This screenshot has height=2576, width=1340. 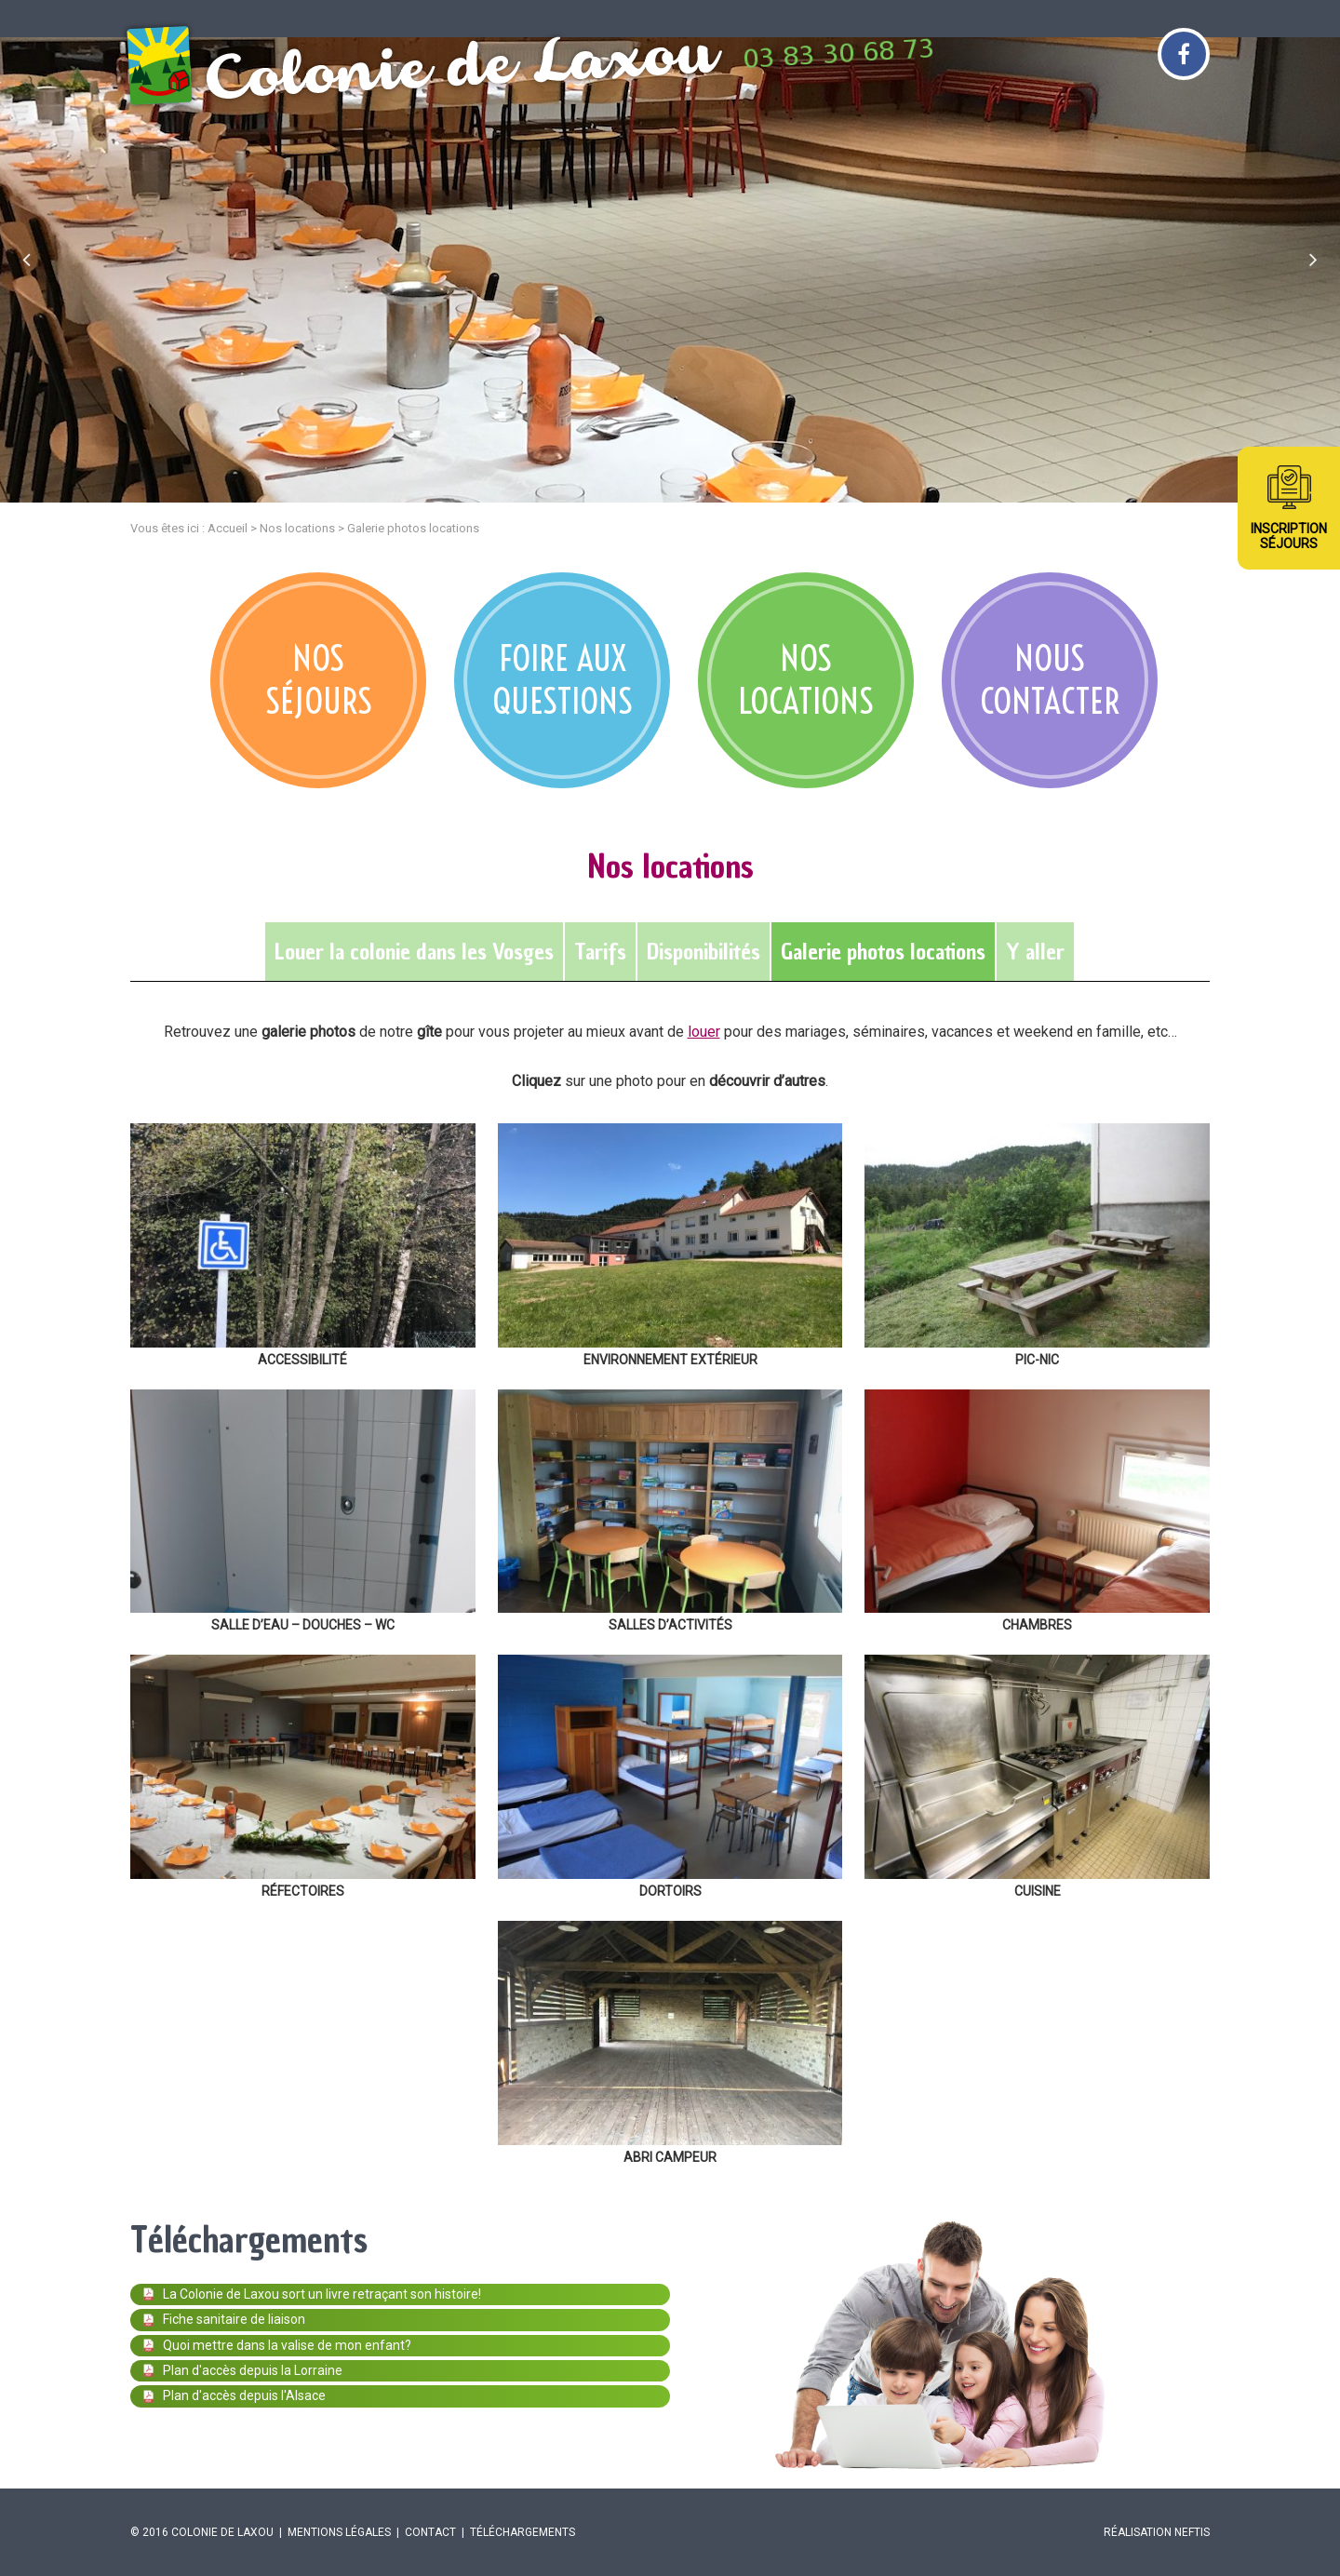 What do you see at coordinates (339, 2532) in the screenshot?
I see `Mentions légales` at bounding box center [339, 2532].